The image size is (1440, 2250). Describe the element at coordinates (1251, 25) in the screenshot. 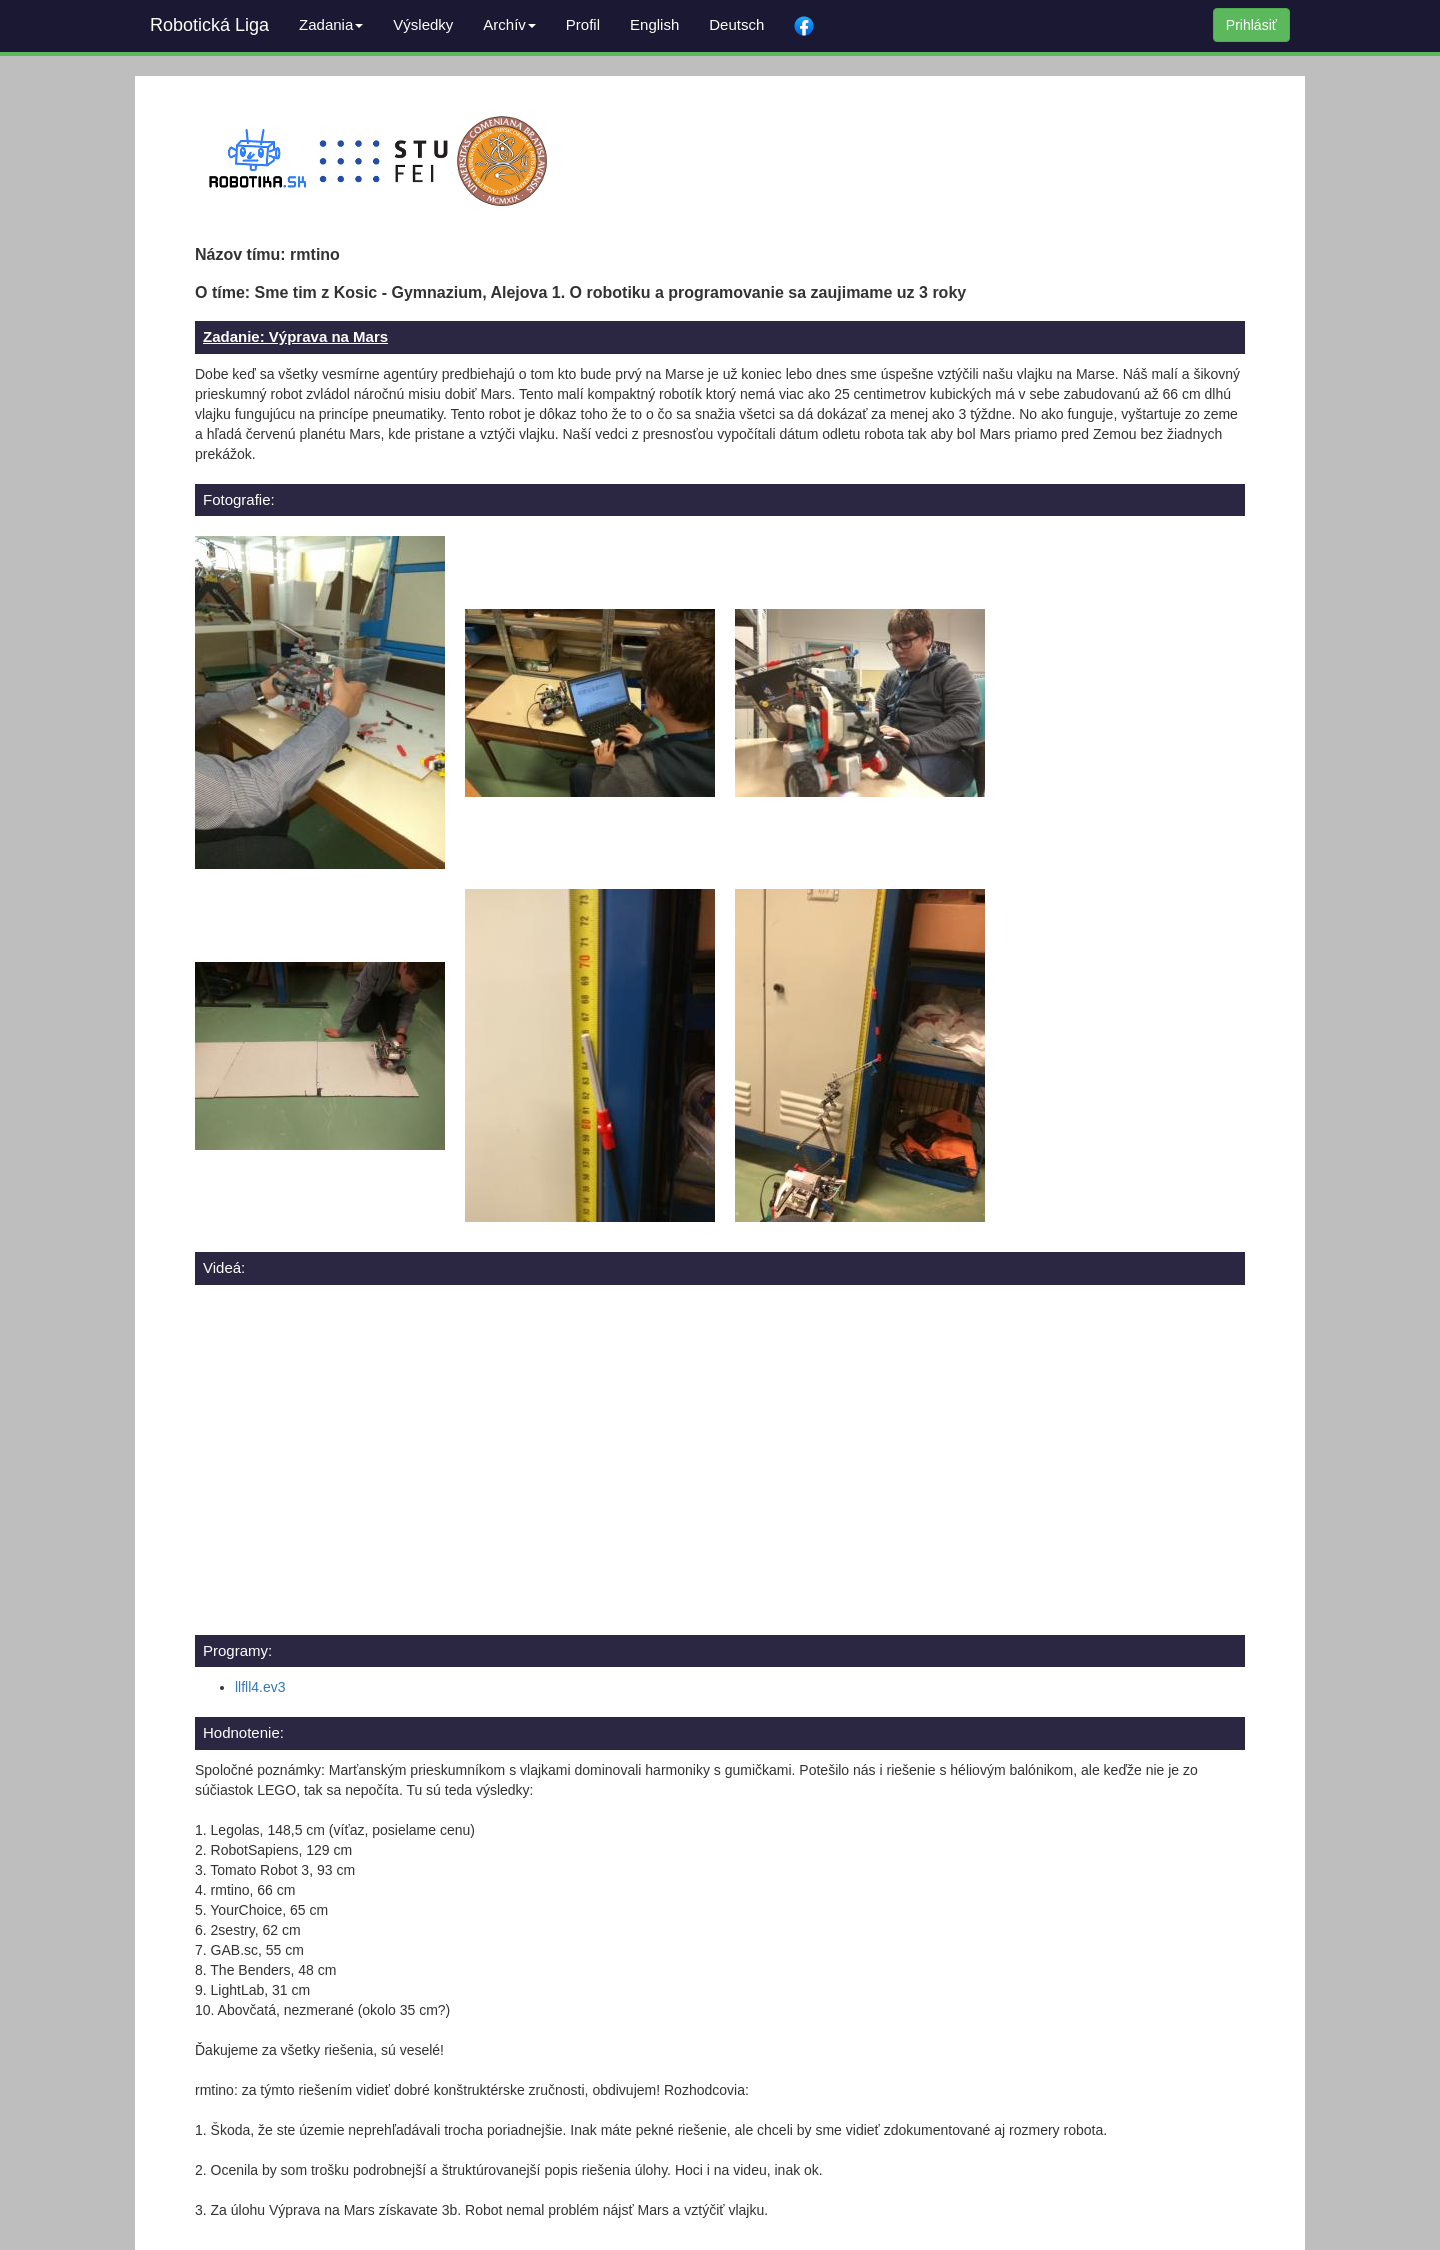

I see `Prihlásiť` at that location.